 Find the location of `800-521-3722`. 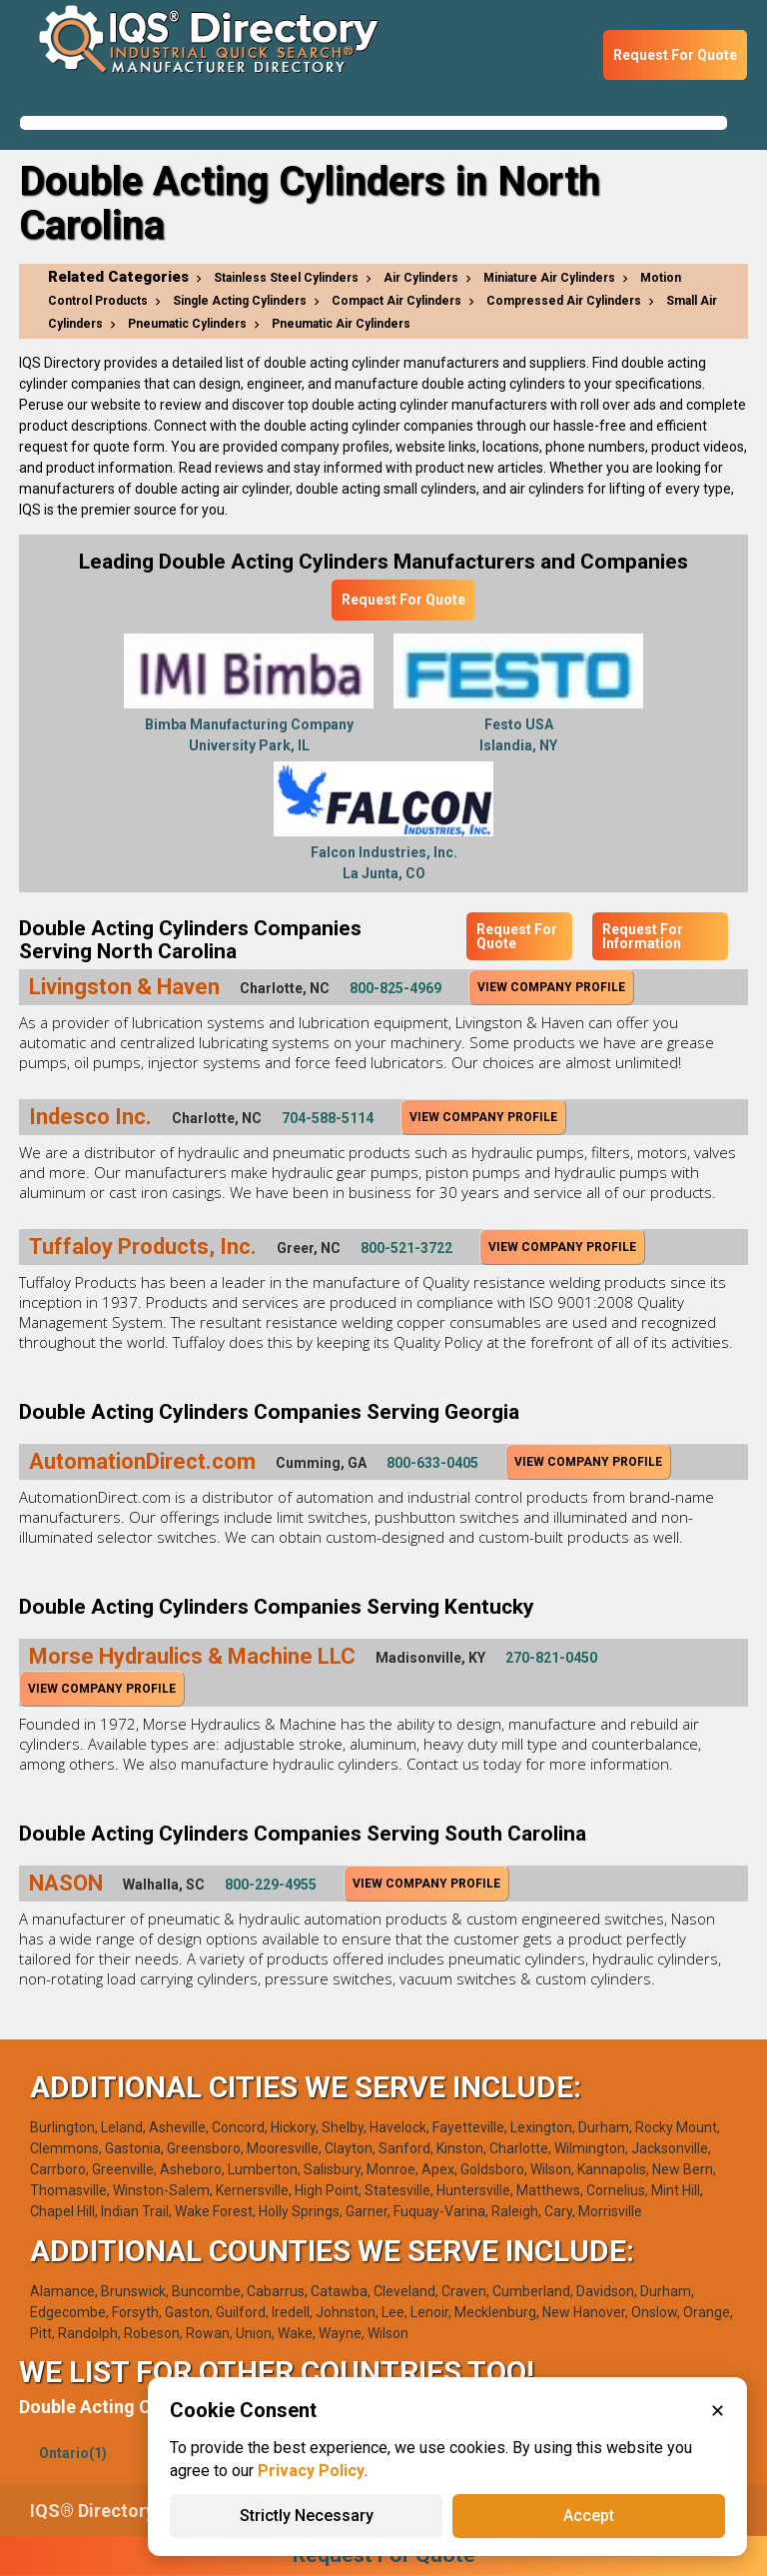

800-521-3722 is located at coordinates (406, 1248).